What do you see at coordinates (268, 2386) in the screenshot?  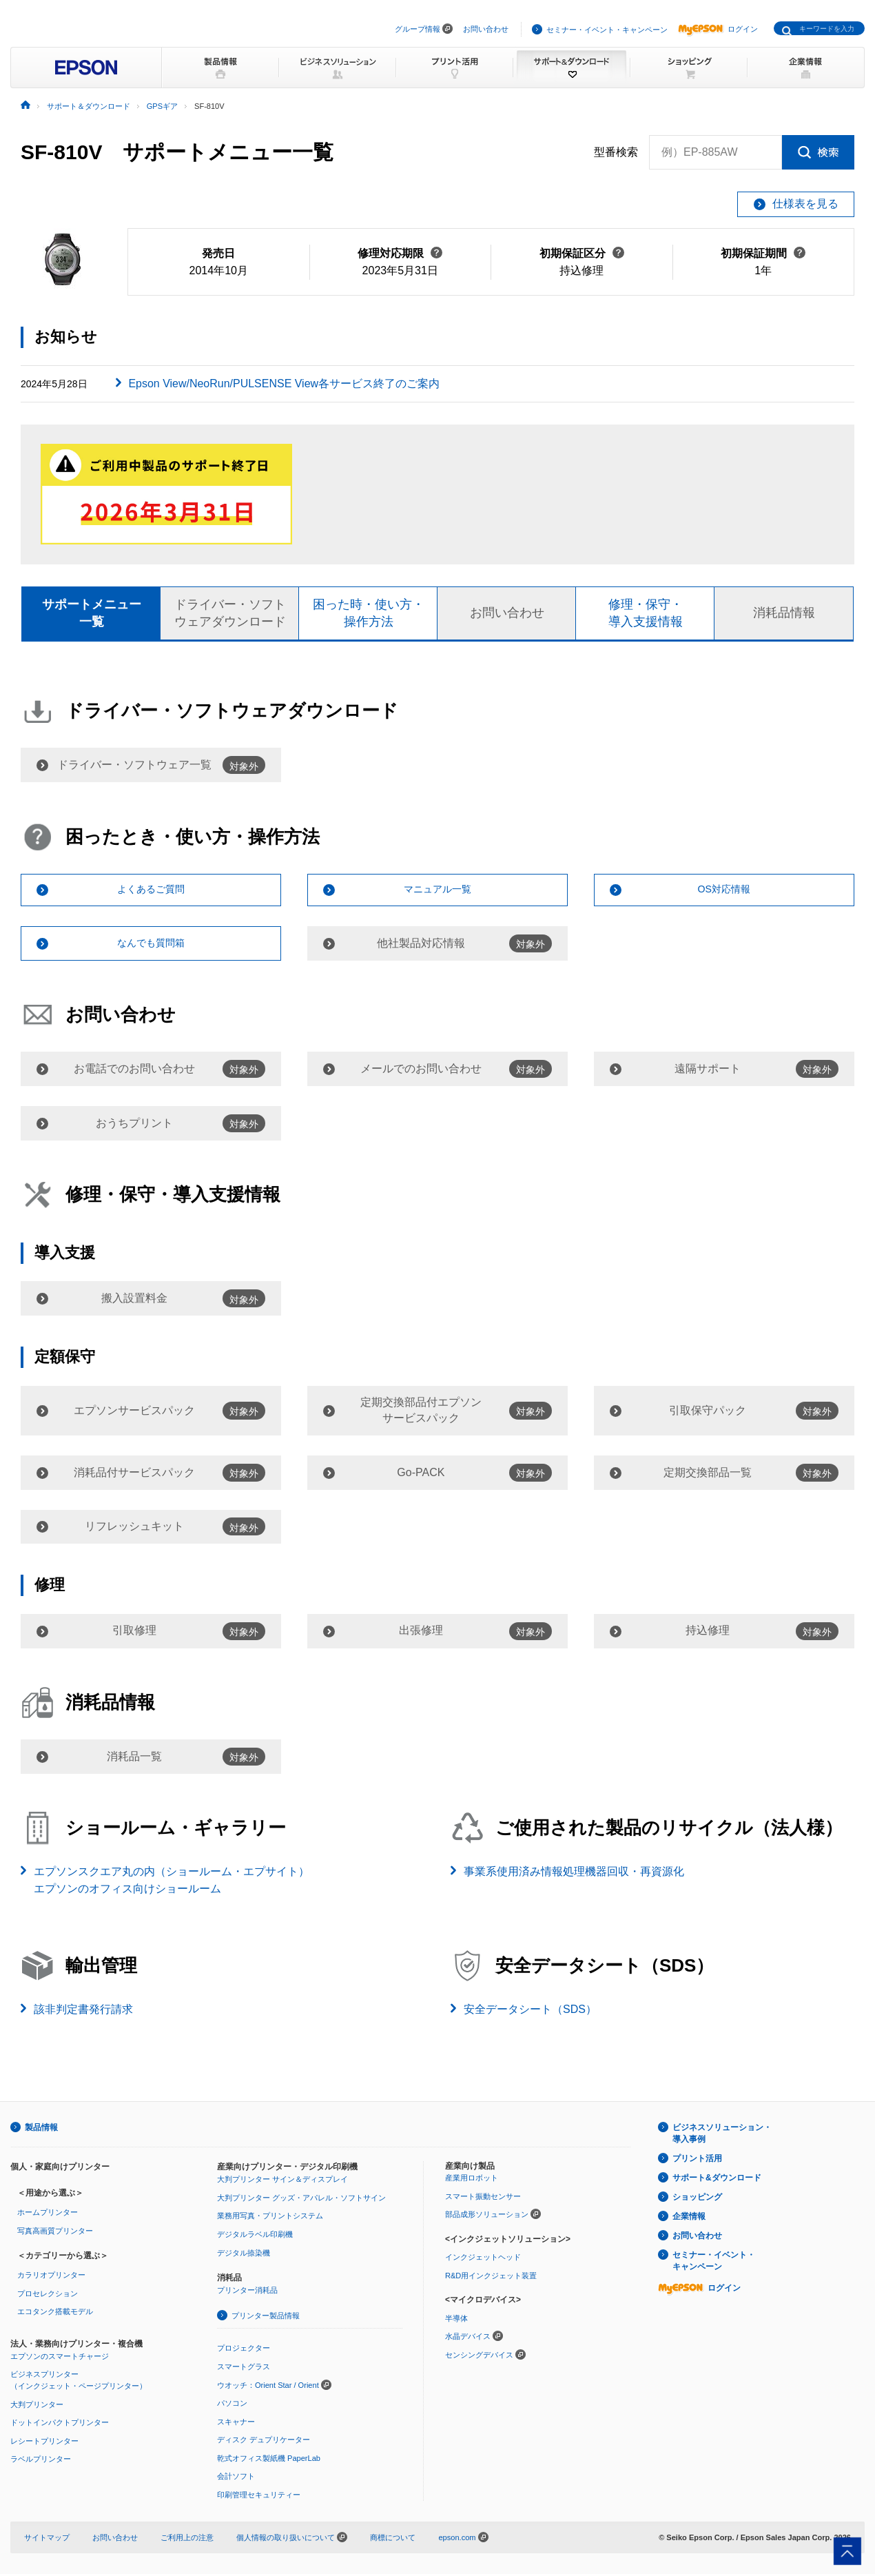 I see `ウオッチ：Orient Star / Orient` at bounding box center [268, 2386].